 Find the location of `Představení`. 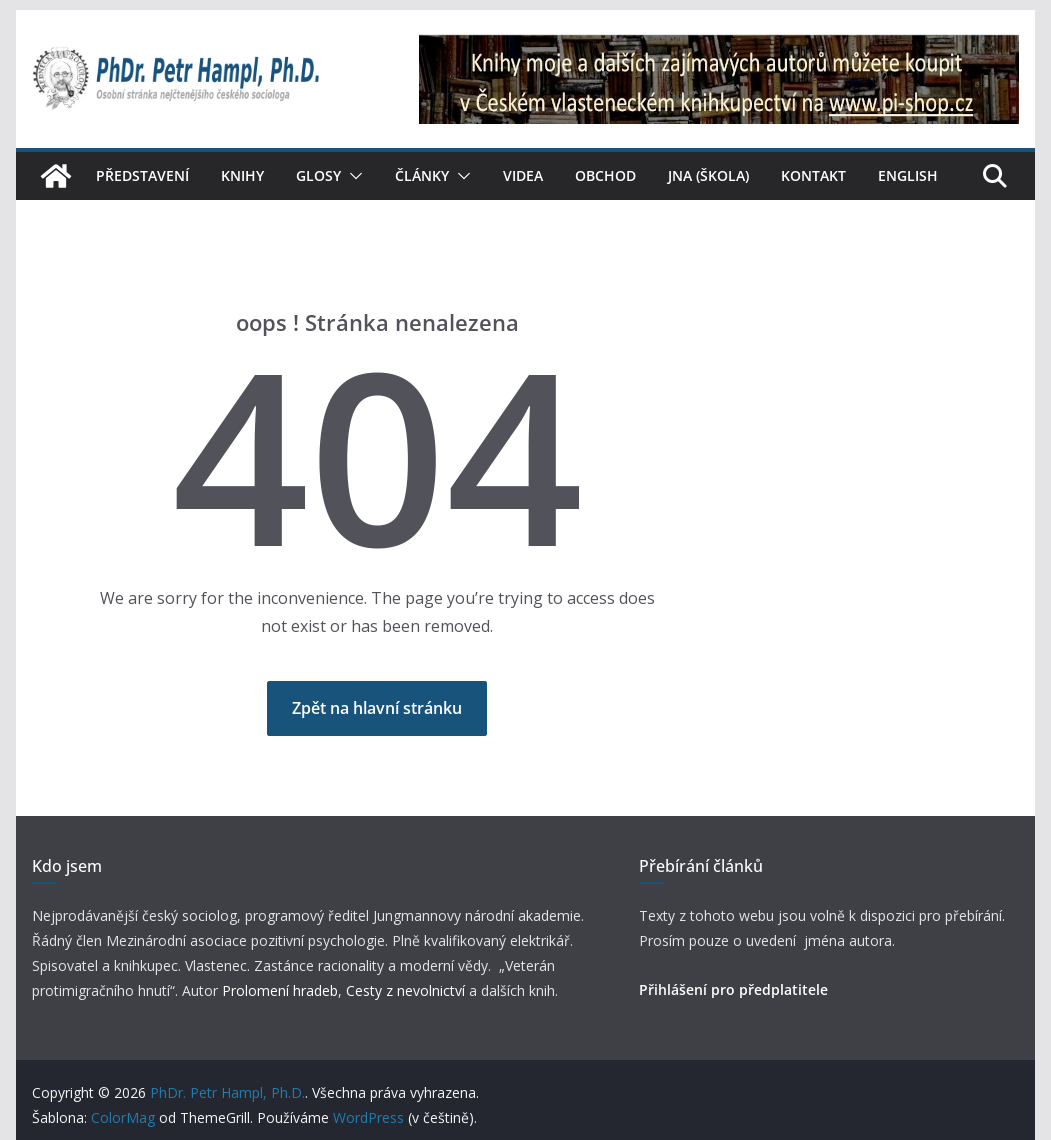

Představení is located at coordinates (142, 175).